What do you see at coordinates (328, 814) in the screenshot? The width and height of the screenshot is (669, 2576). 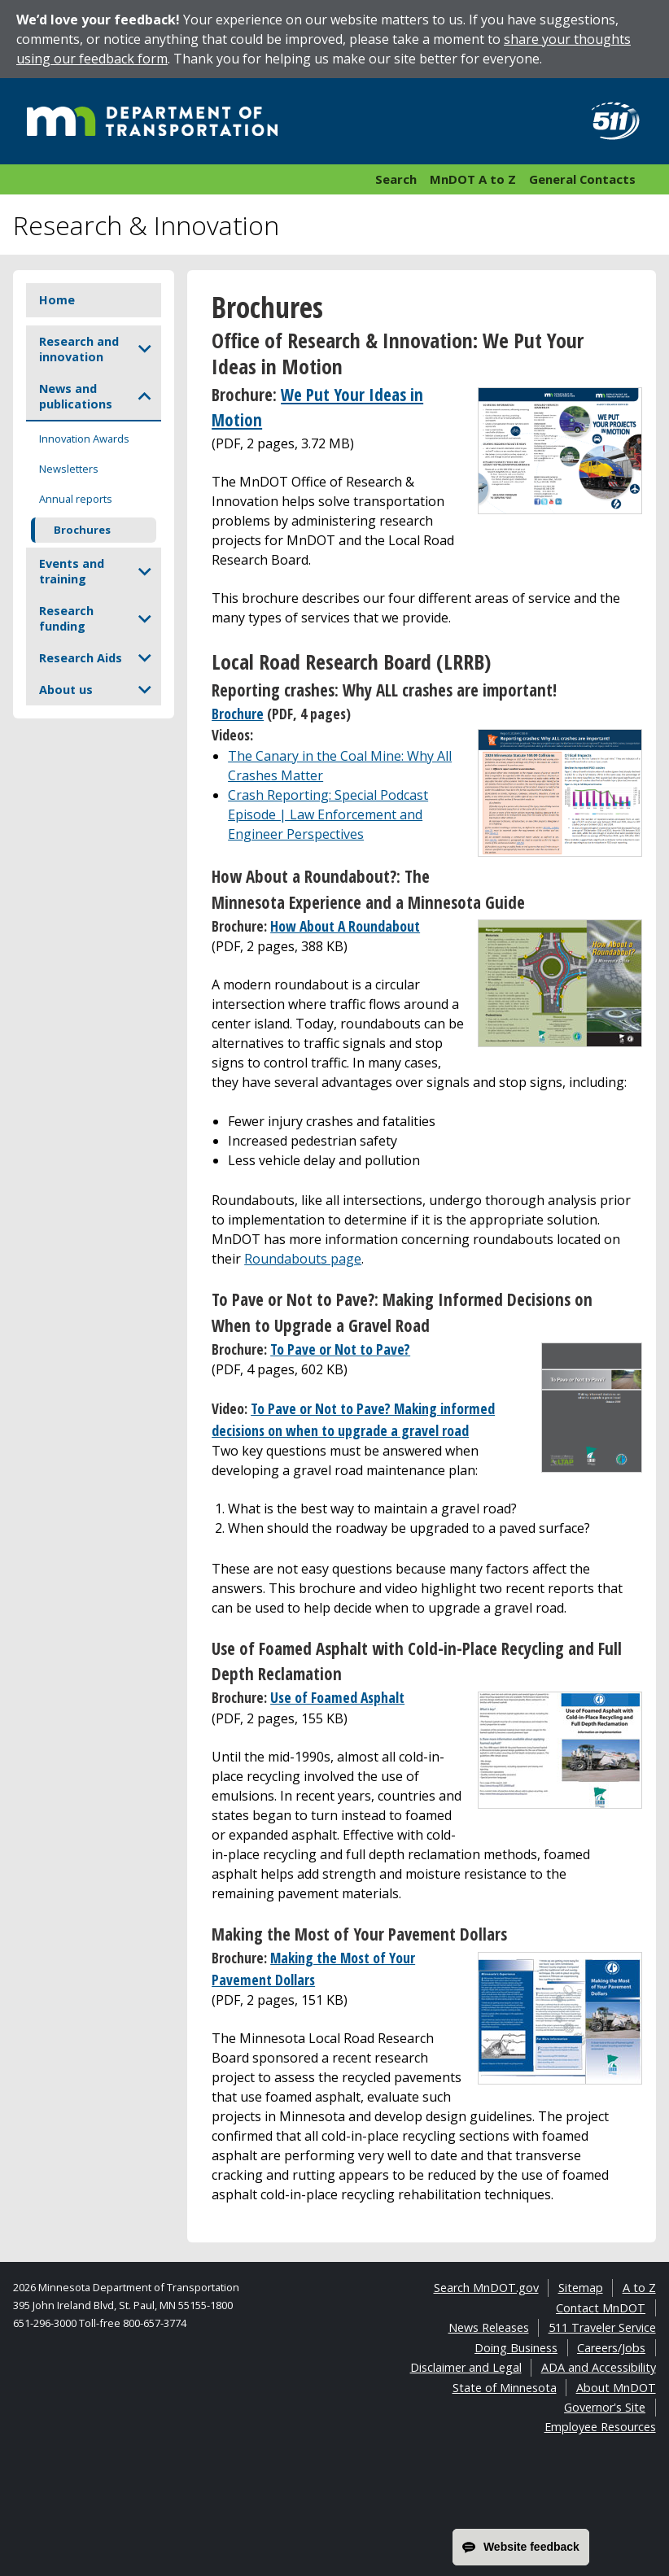 I see `Crash Reporting: Special Podcast Episode | Law Enforcement and Engineer Perspectives` at bounding box center [328, 814].